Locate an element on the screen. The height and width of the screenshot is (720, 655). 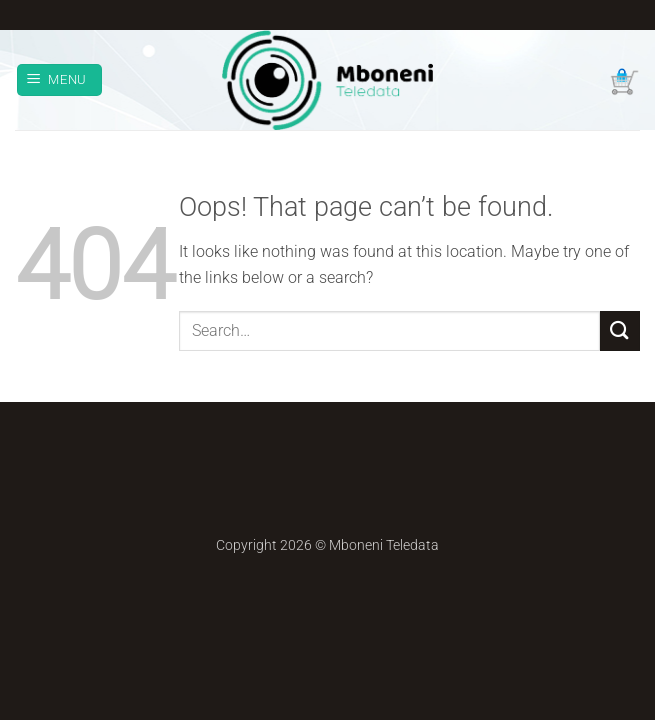
[button] is located at coordinates (60, 80).